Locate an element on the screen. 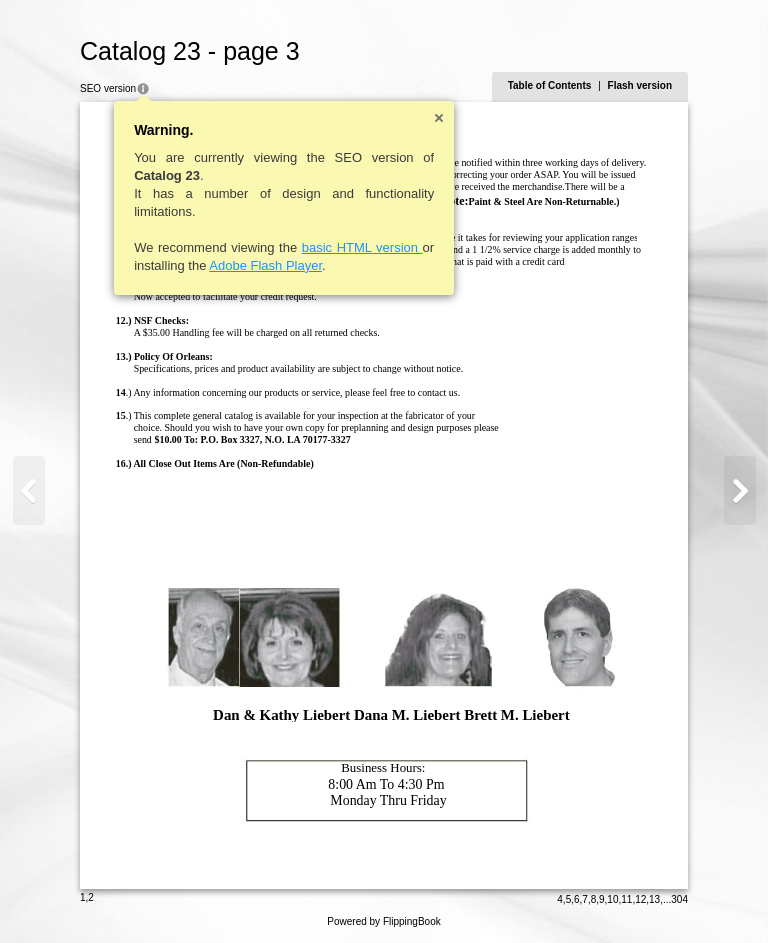 This screenshot has width=768, height=943. 13 is located at coordinates (654, 899).